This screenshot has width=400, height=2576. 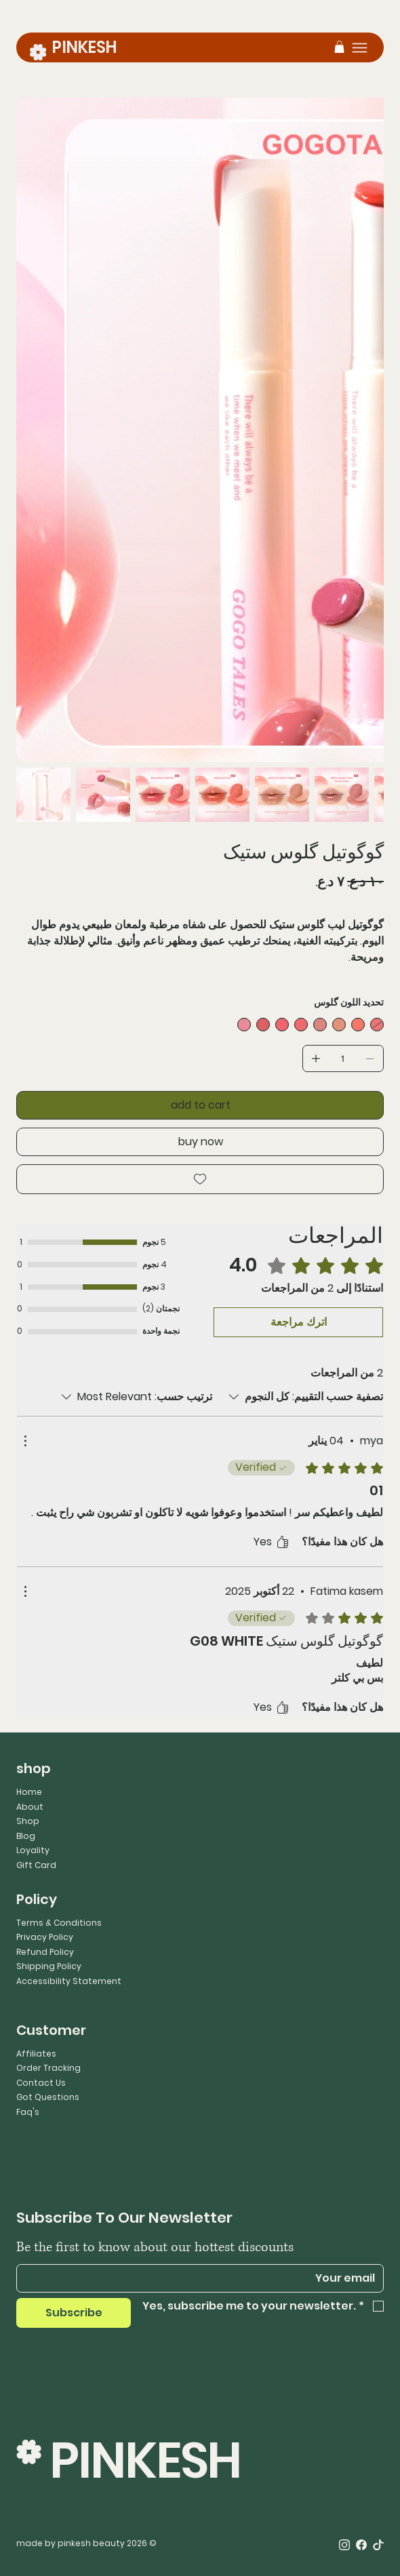 I want to click on Blog, so click(x=25, y=1836).